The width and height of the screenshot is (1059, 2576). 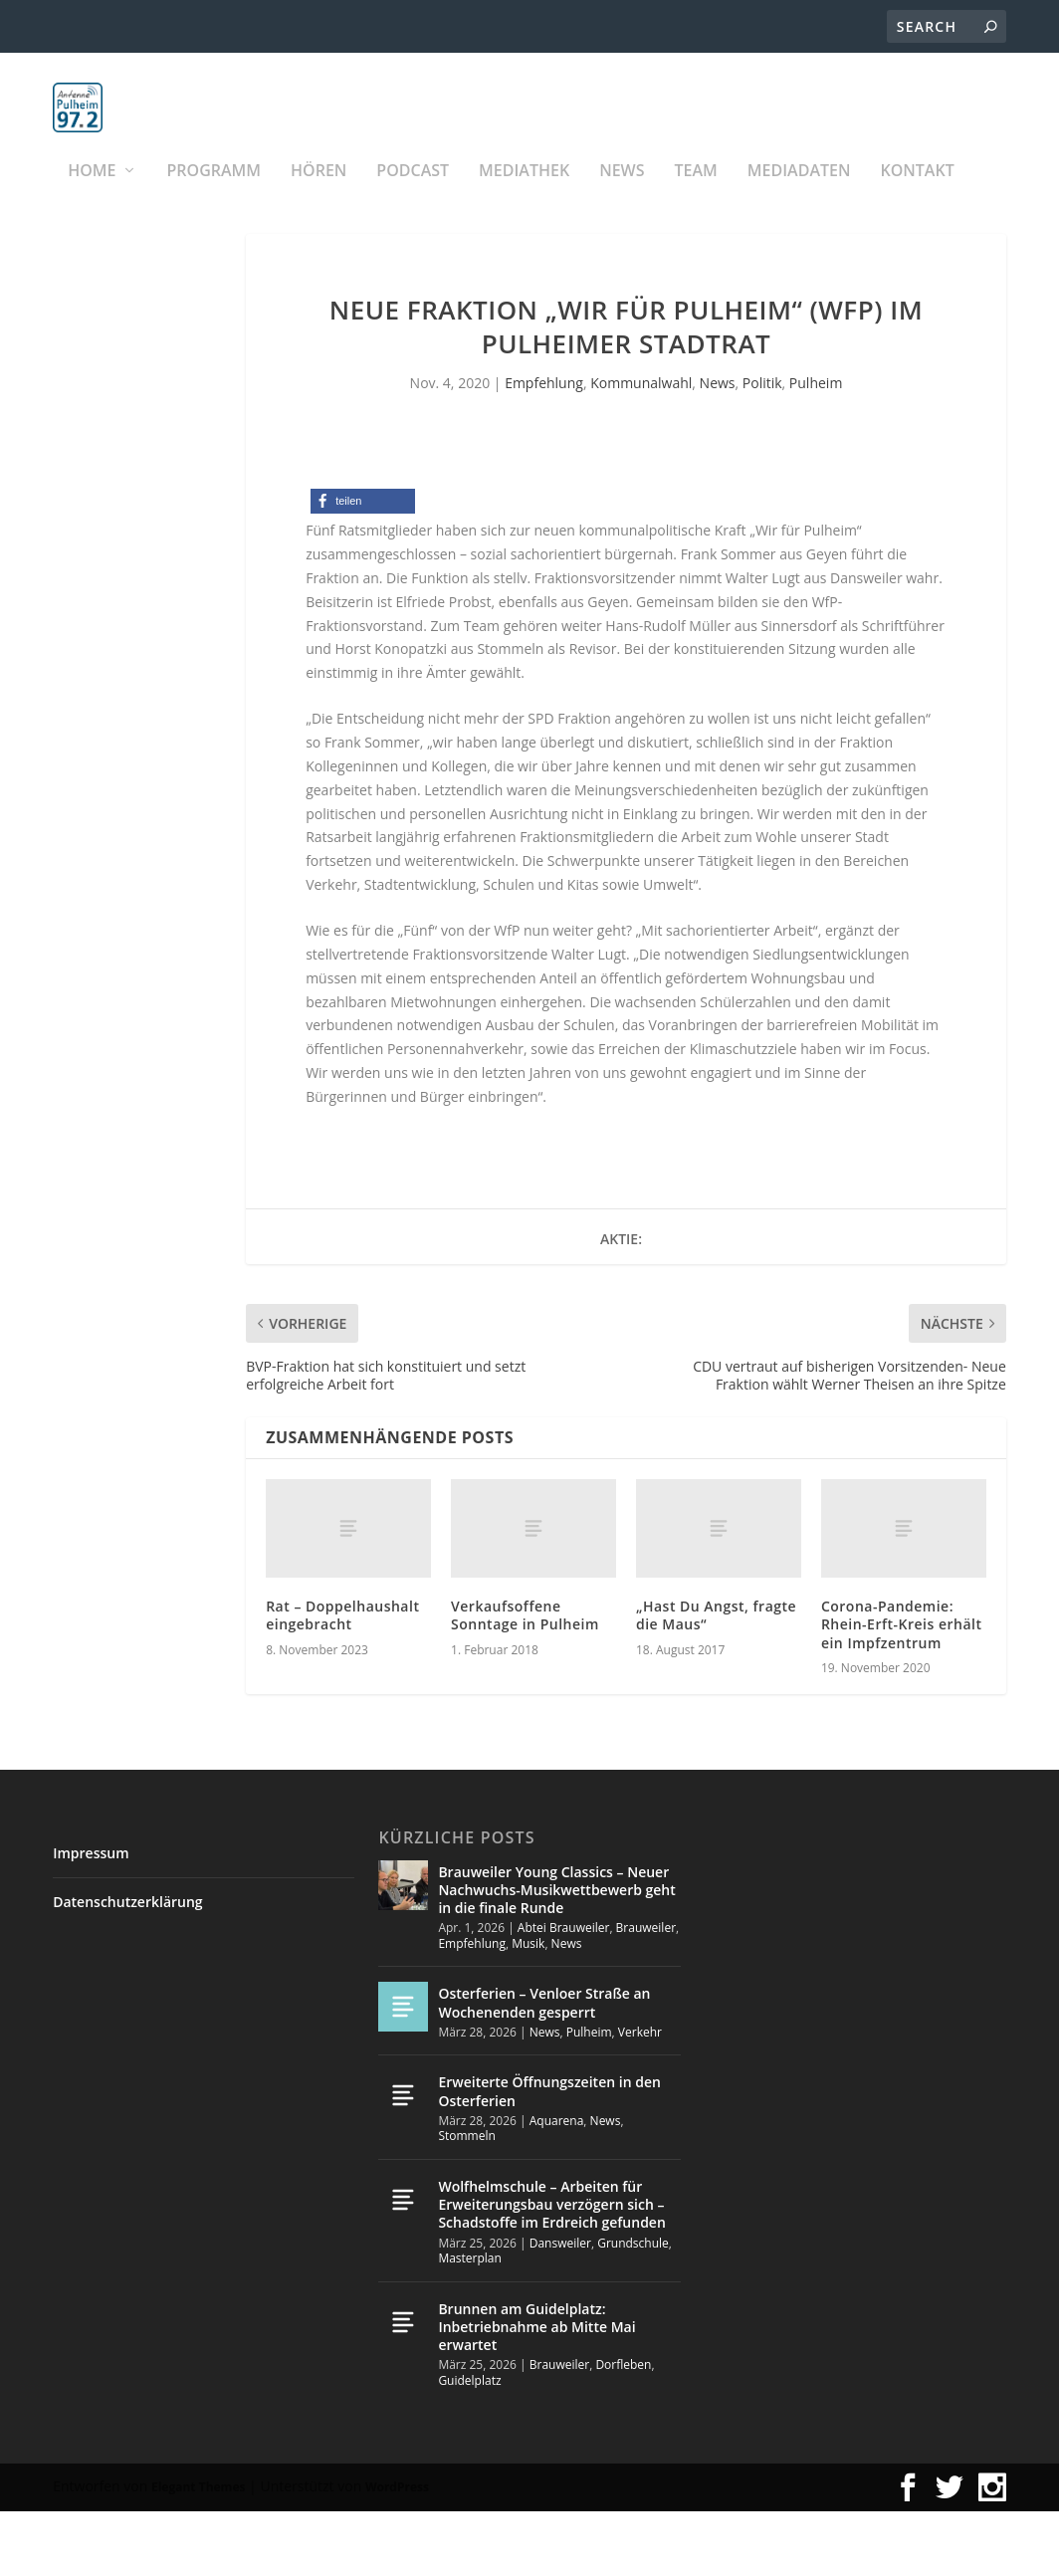 What do you see at coordinates (716, 1680) in the screenshot?
I see `„Hast Du Angst, fragte die Maus“` at bounding box center [716, 1680].